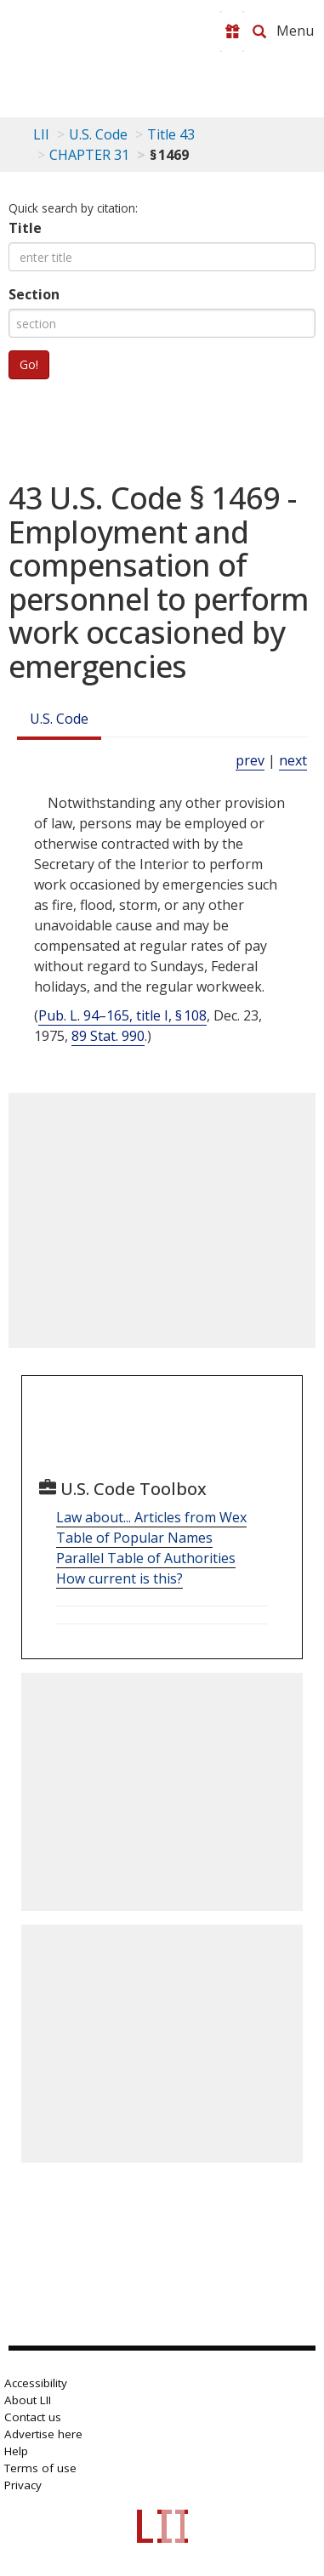 The width and height of the screenshot is (324, 2576). I want to click on [Search LII], so click(259, 31).